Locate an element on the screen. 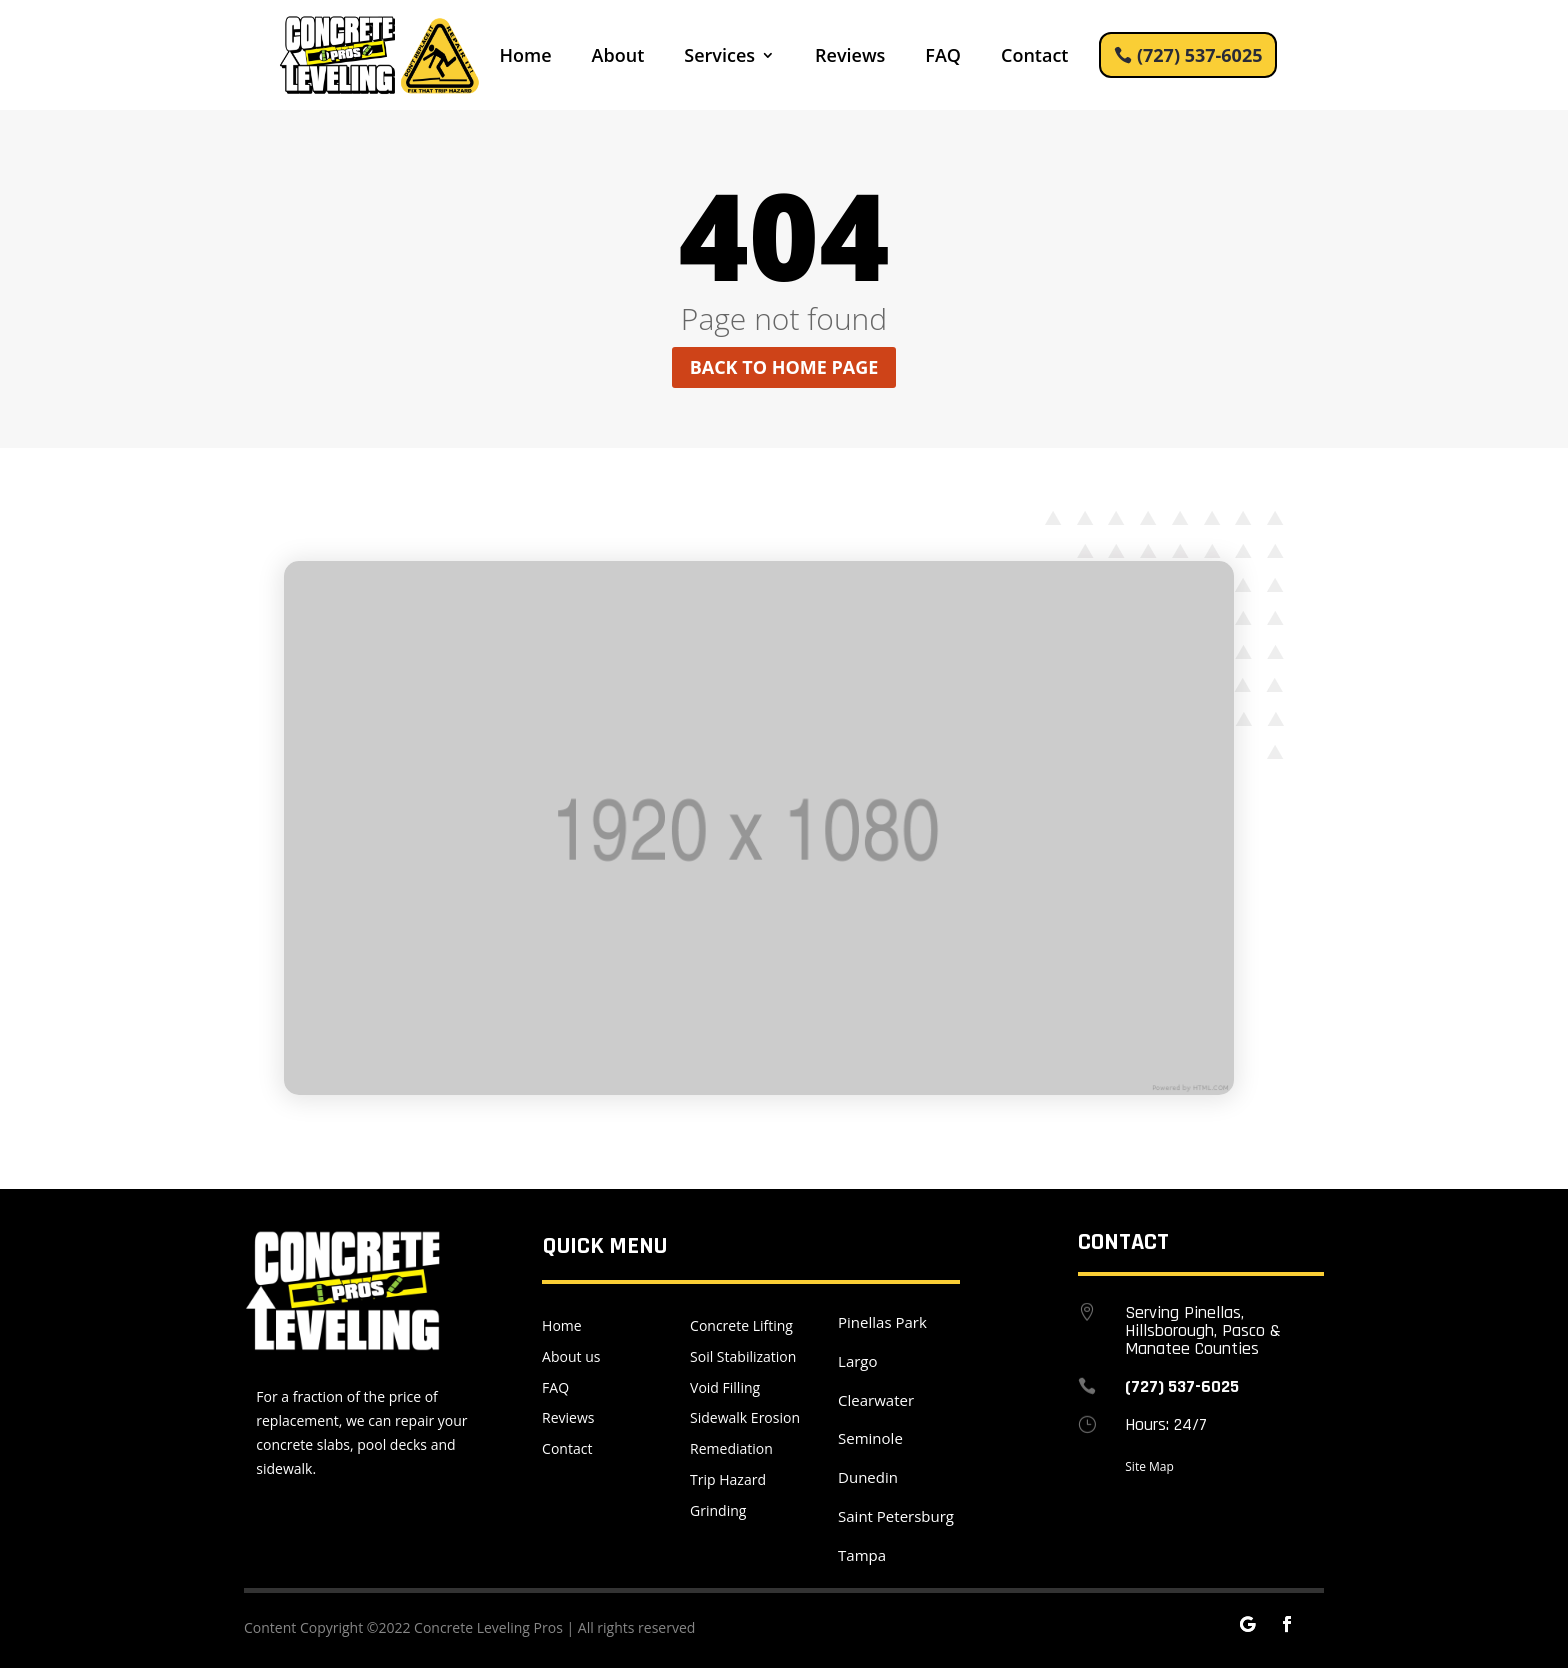  Saint Petersburg is located at coordinates (896, 1516).